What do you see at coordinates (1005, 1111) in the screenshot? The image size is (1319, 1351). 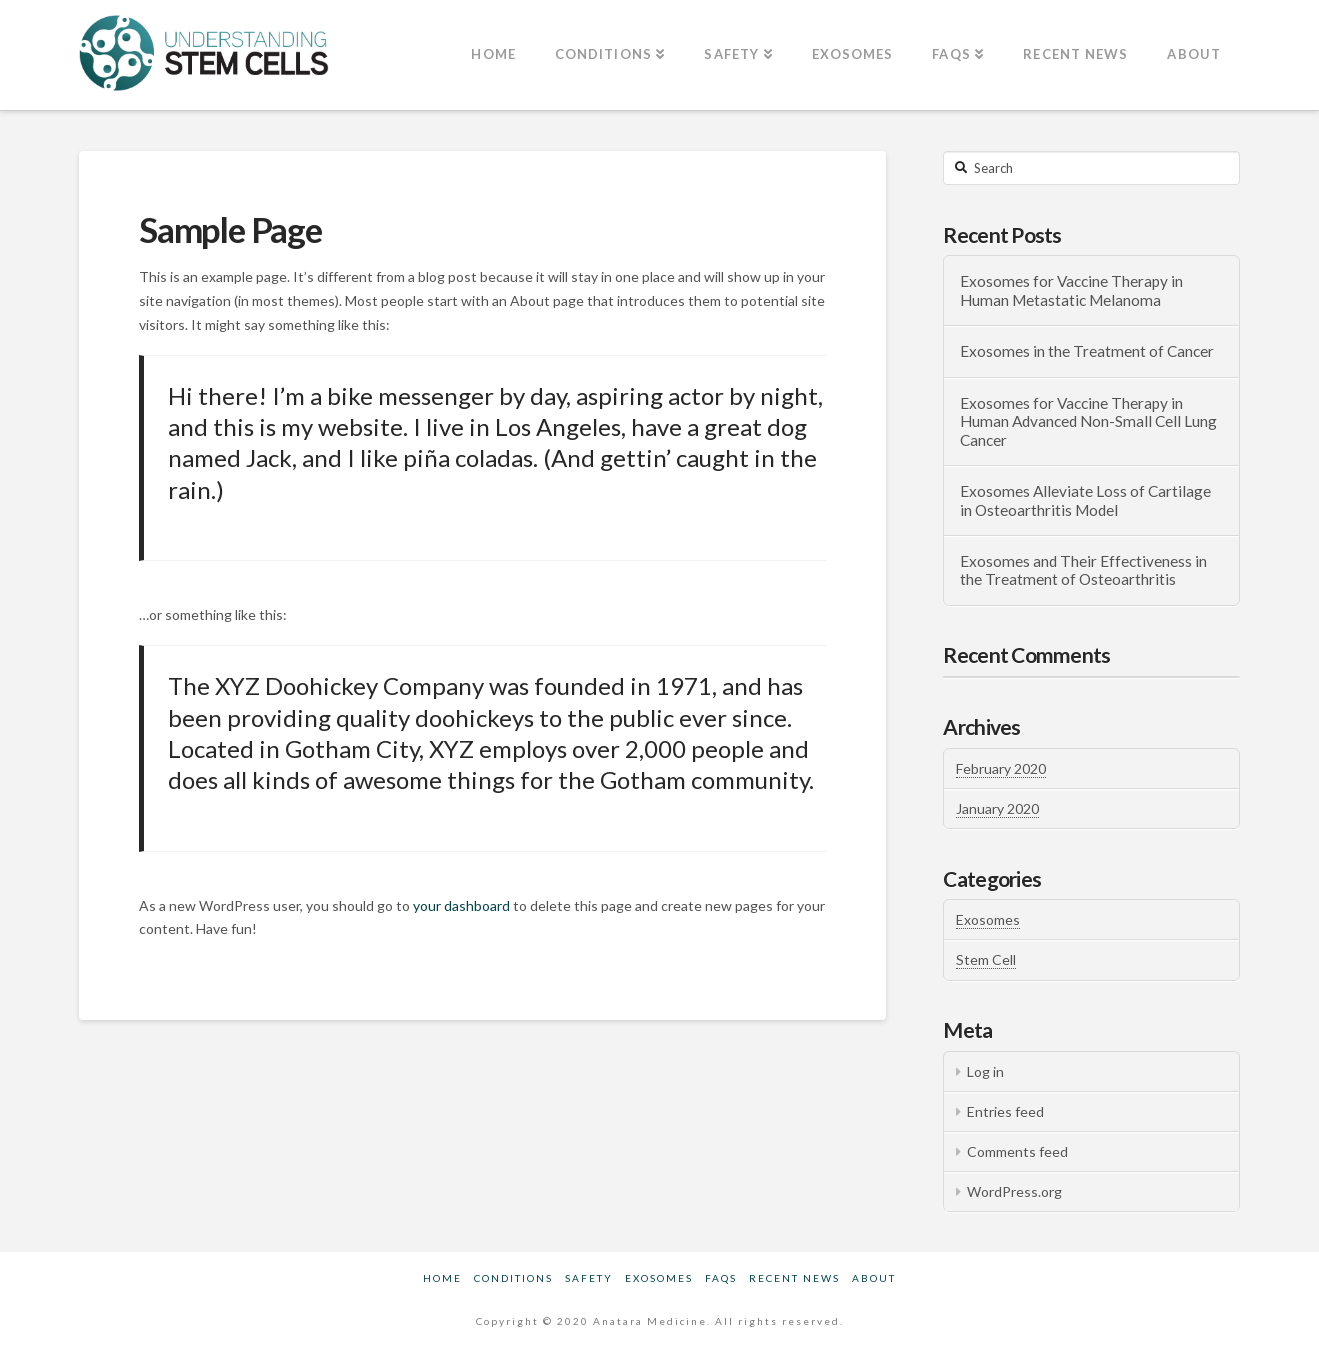 I see `Entries feed` at bounding box center [1005, 1111].